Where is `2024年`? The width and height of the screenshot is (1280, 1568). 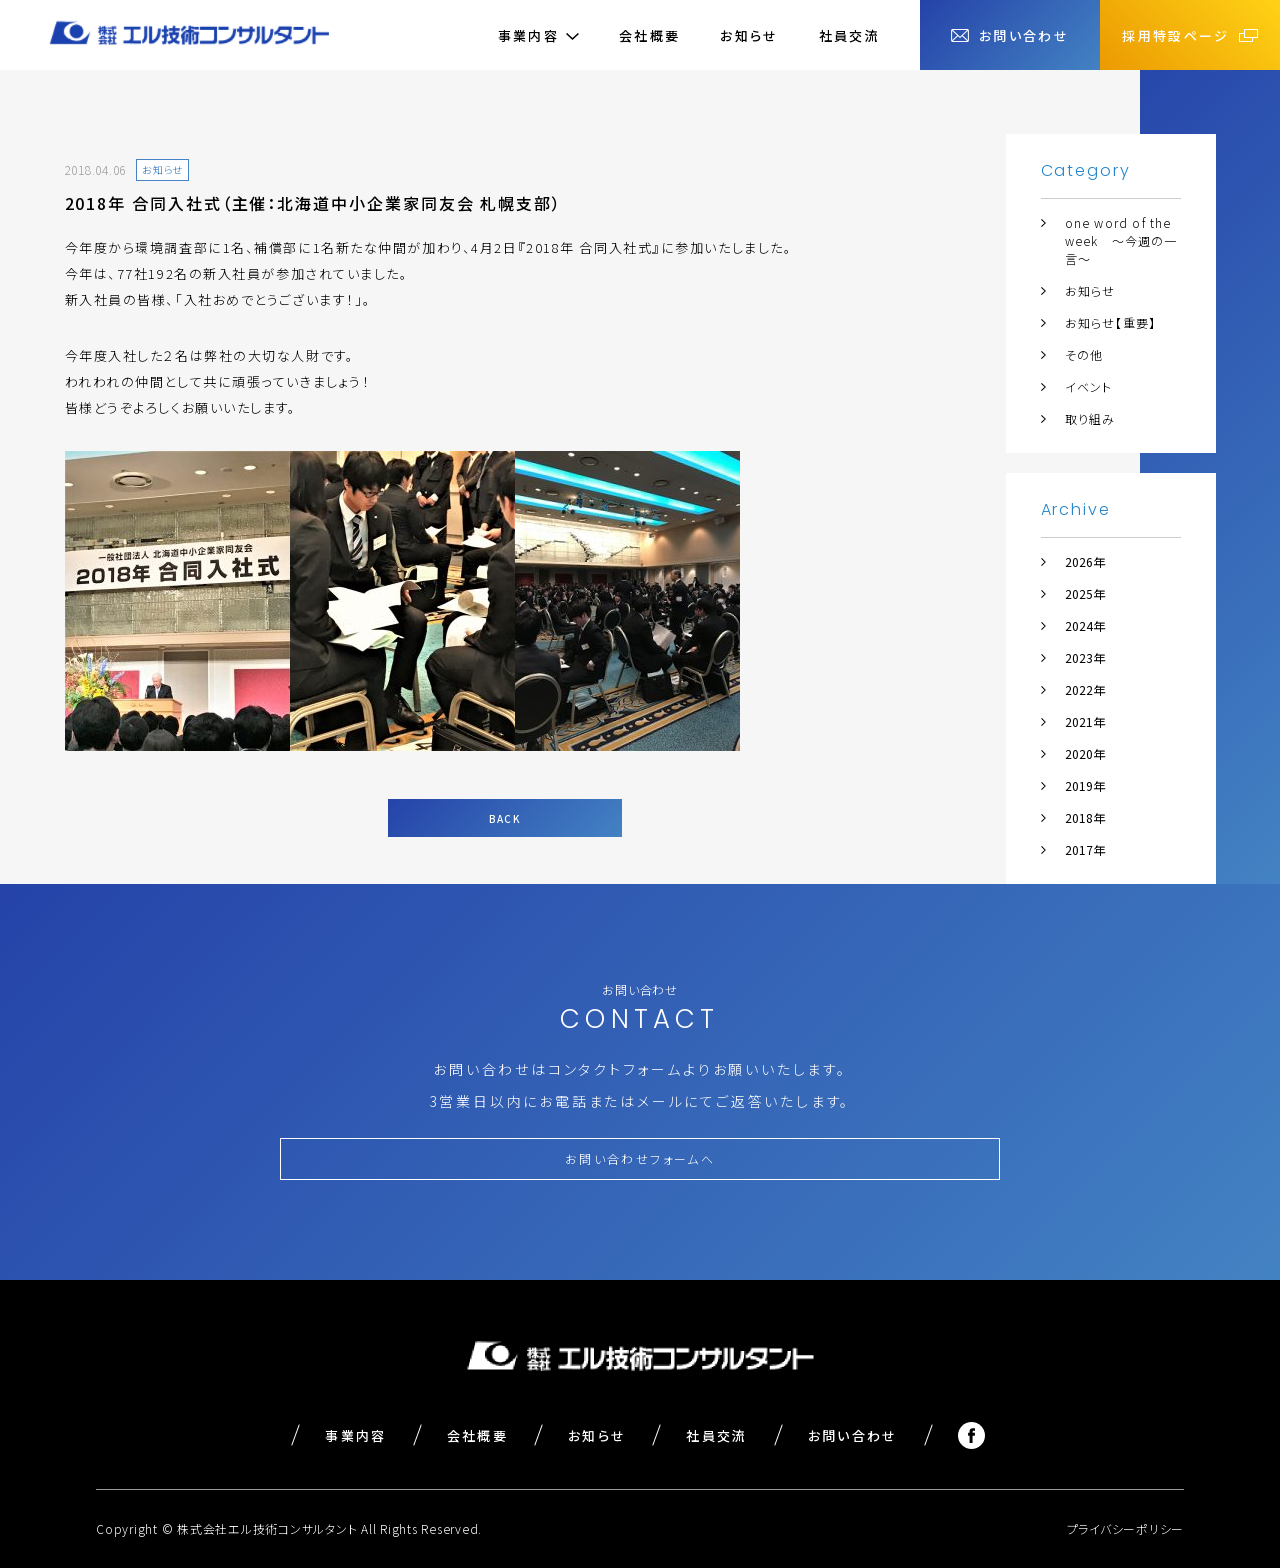 2024年 is located at coordinates (1085, 625).